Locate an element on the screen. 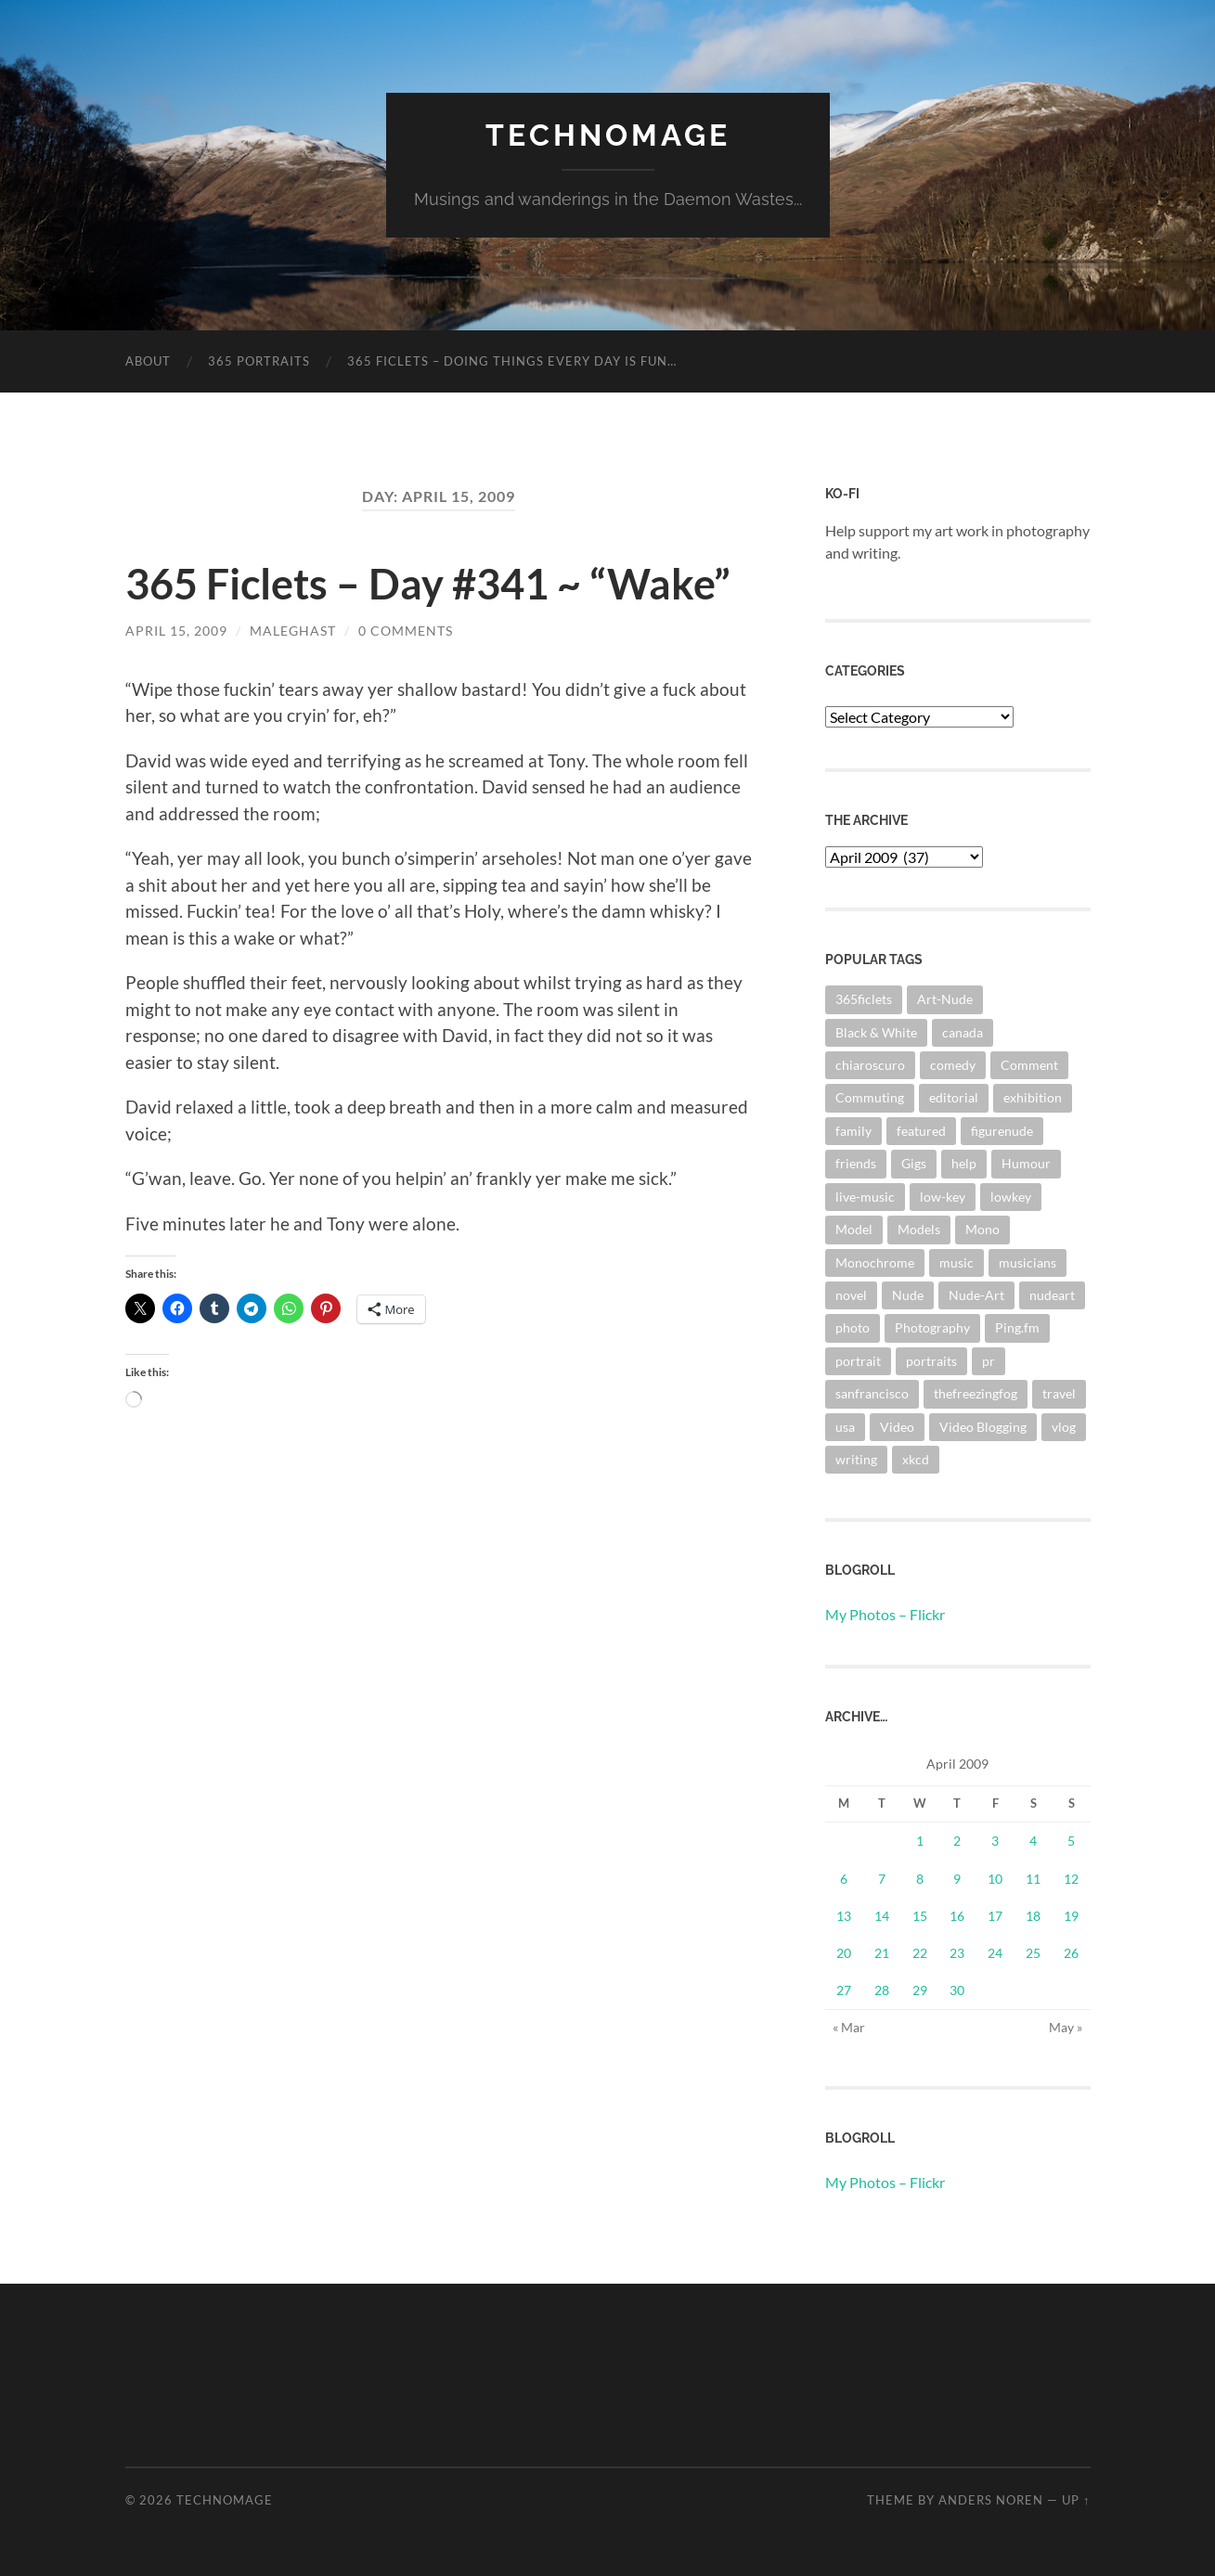 Image resolution: width=1215 pixels, height=2576 pixels. xkcd [xkcd (3 items)] is located at coordinates (915, 1459).